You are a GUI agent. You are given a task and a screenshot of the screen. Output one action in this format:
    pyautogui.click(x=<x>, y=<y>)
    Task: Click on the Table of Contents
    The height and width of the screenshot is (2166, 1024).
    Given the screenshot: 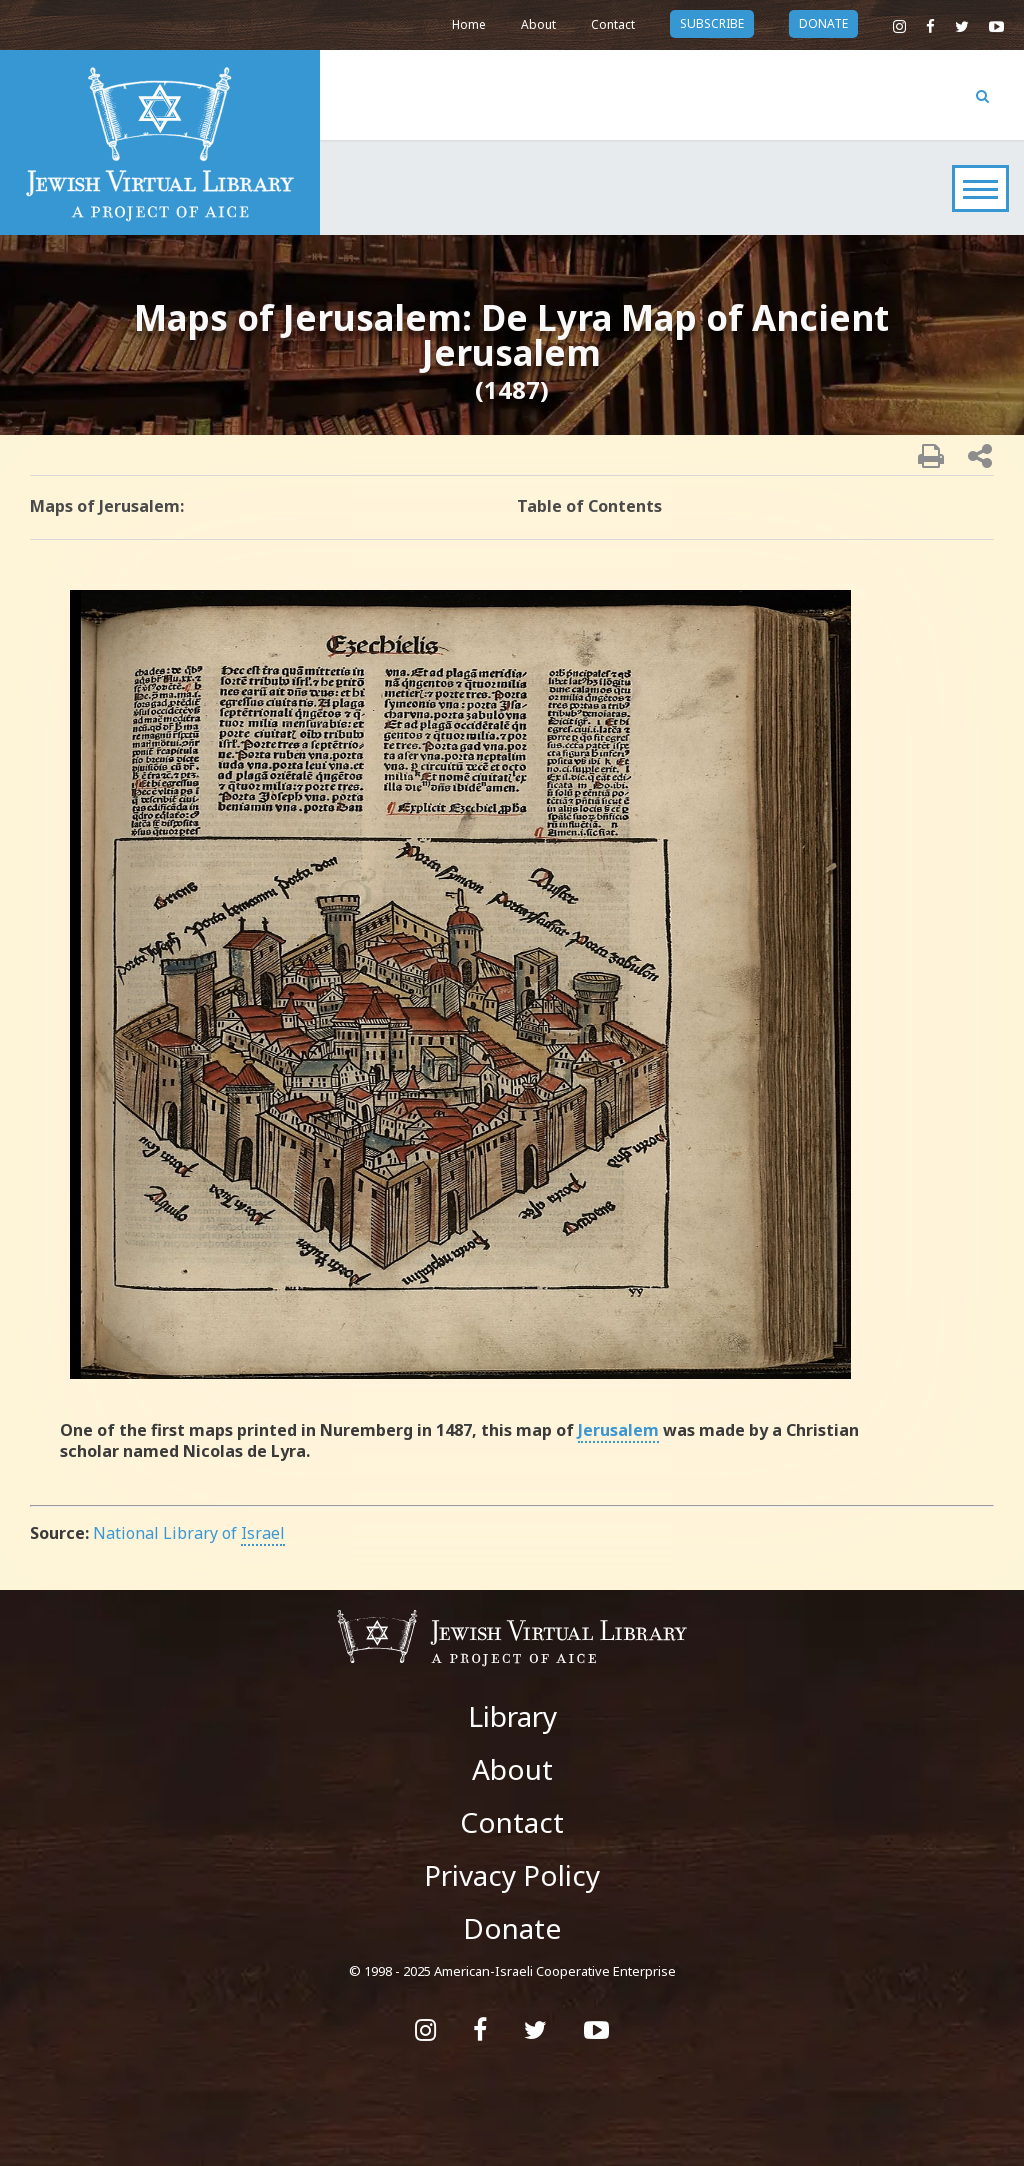 What is the action you would take?
    pyautogui.click(x=589, y=506)
    